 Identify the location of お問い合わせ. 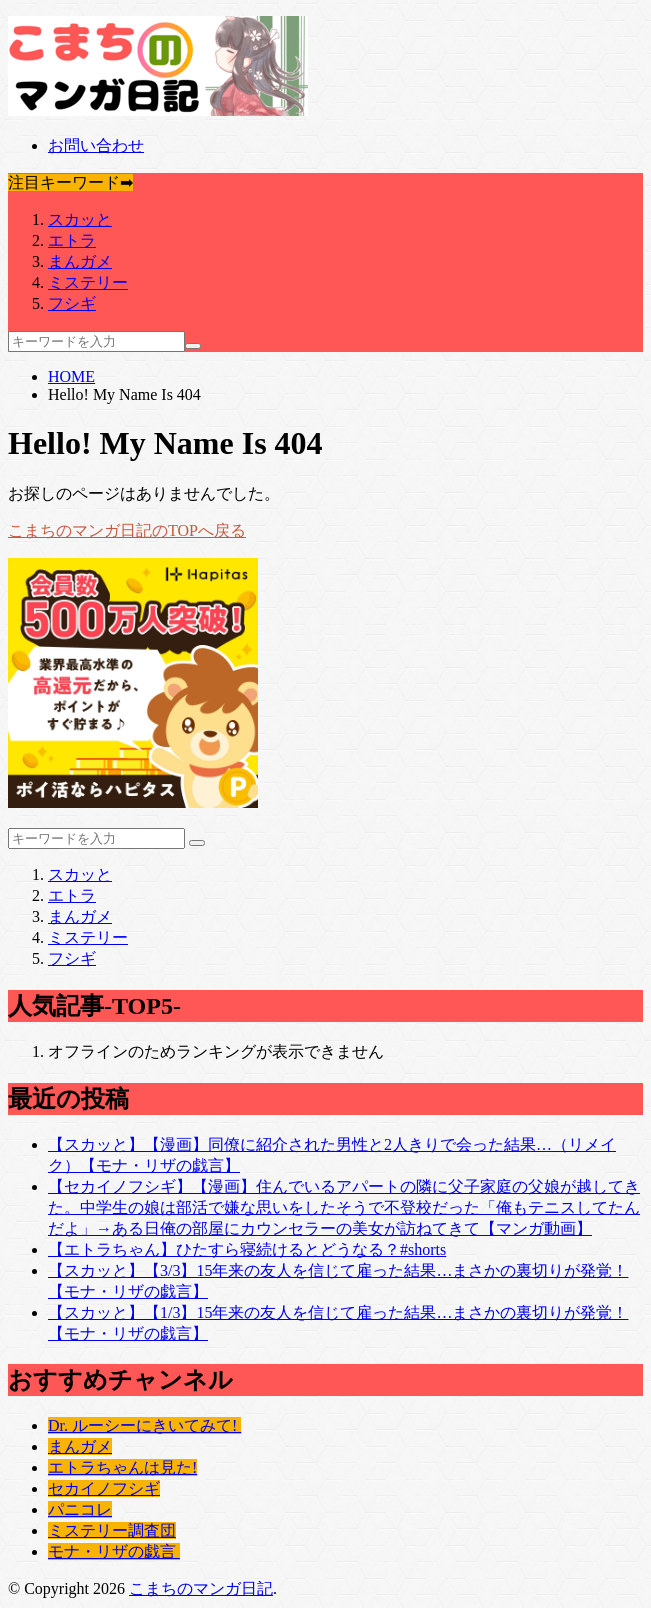
(96, 145).